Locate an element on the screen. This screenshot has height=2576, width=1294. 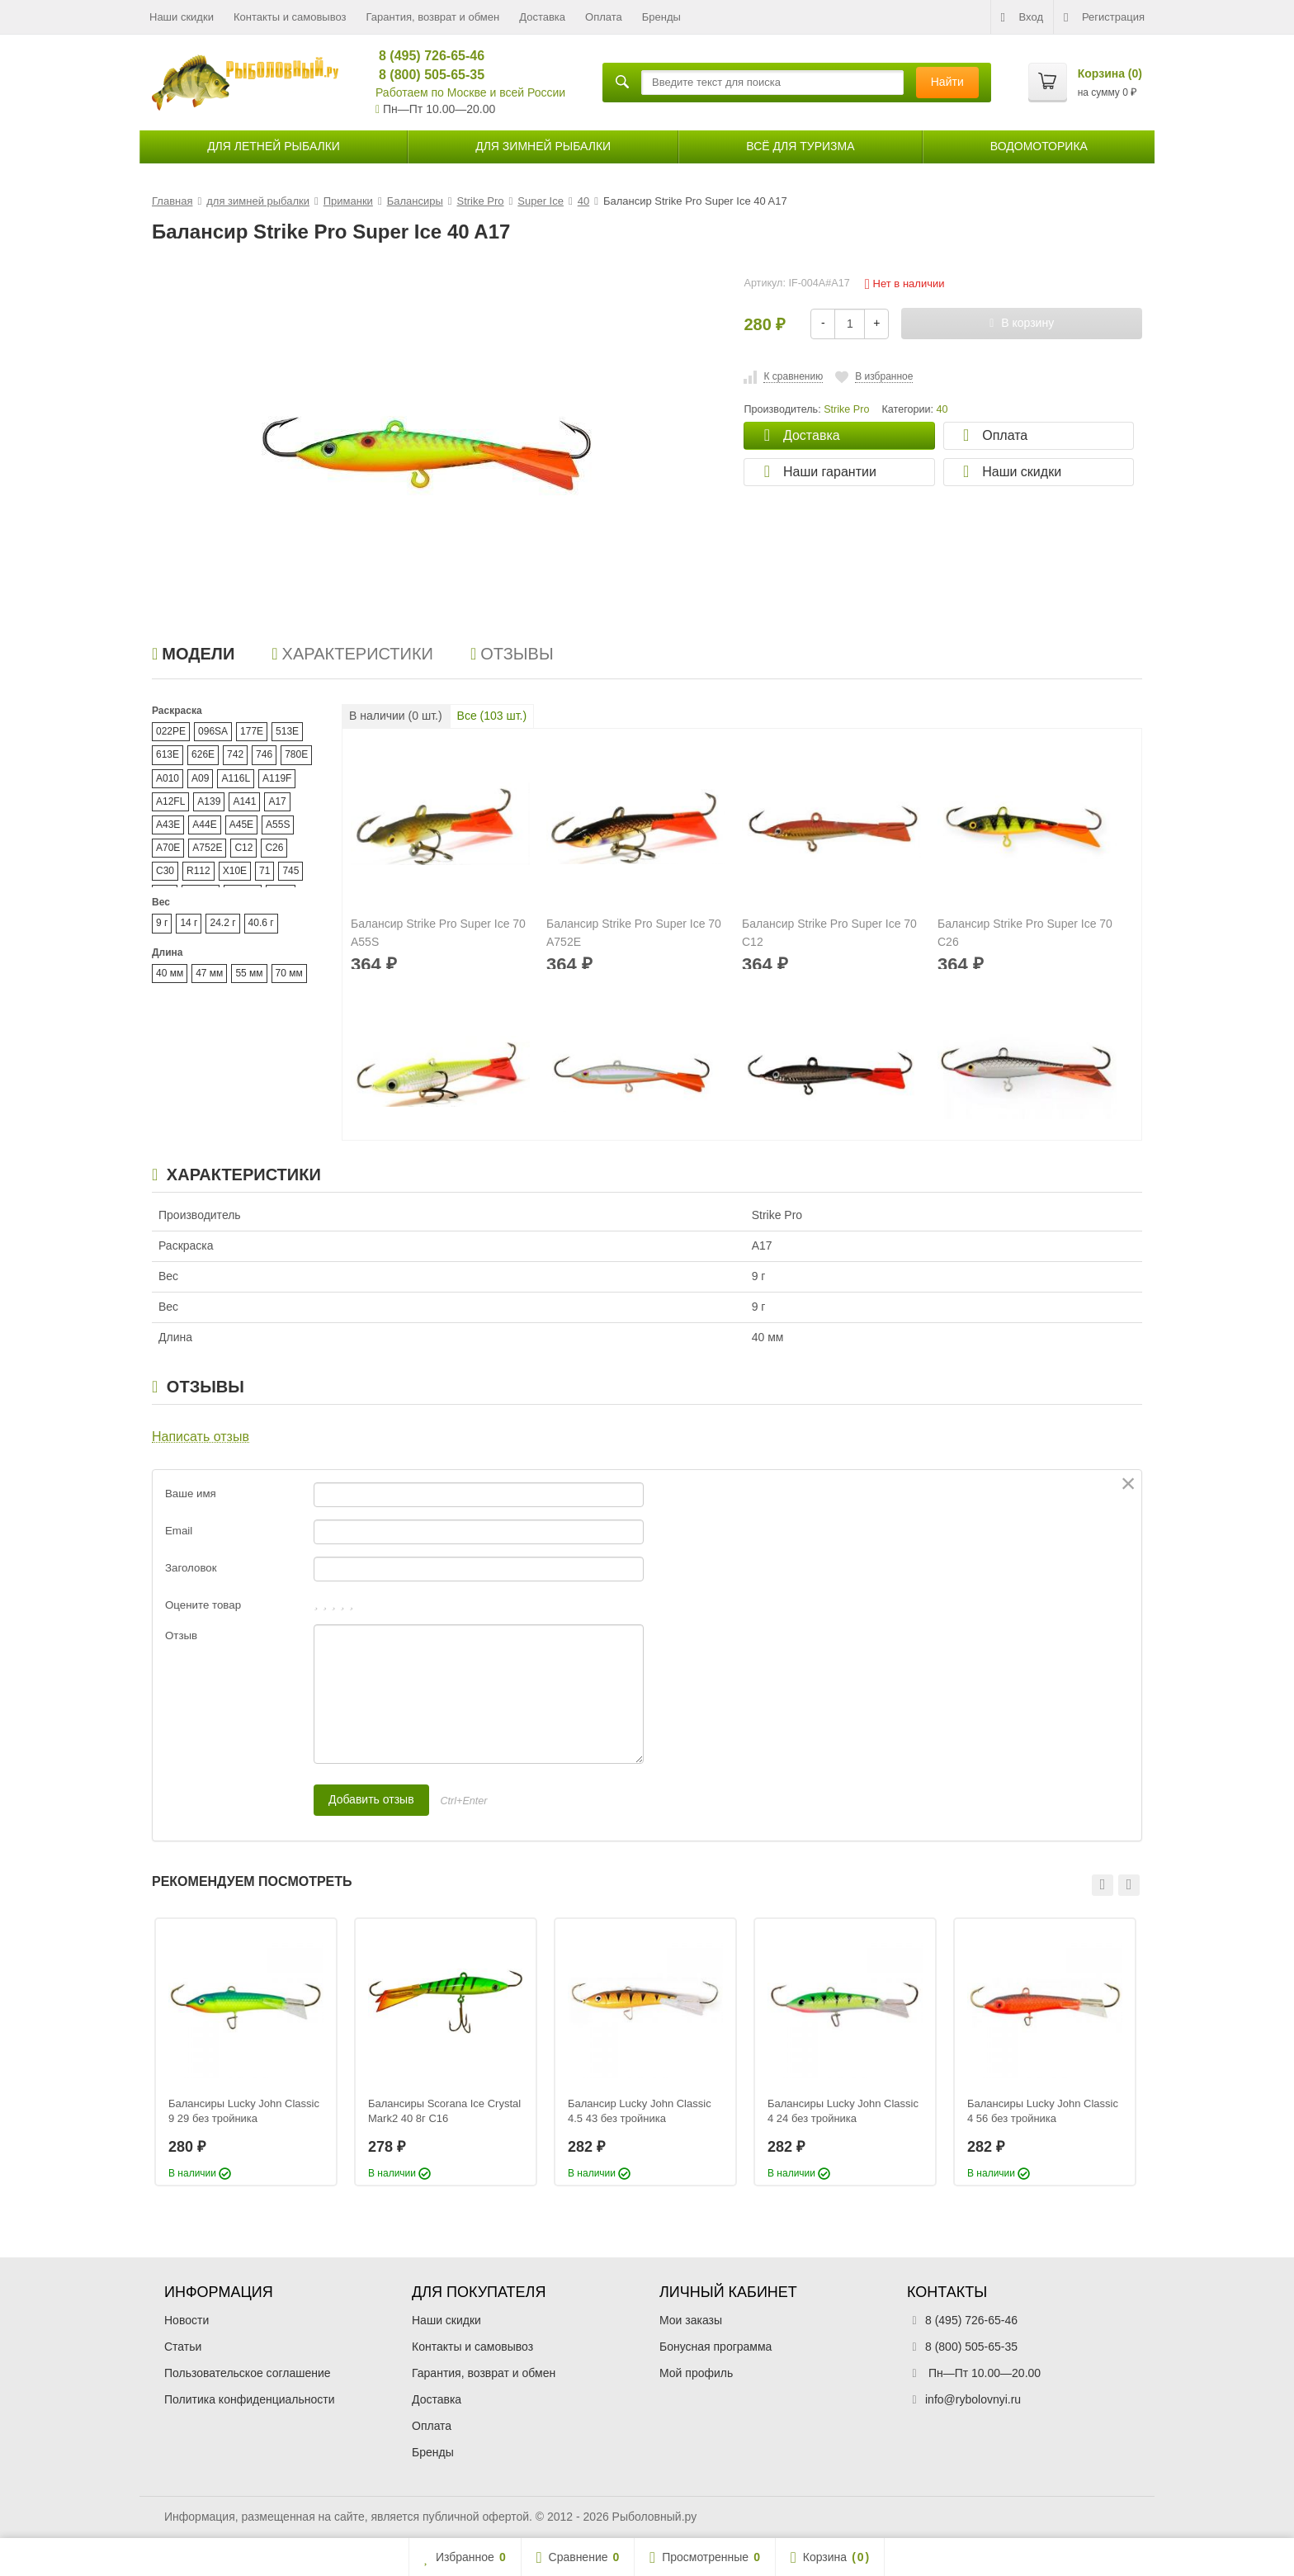
A45E is located at coordinates (241, 824).